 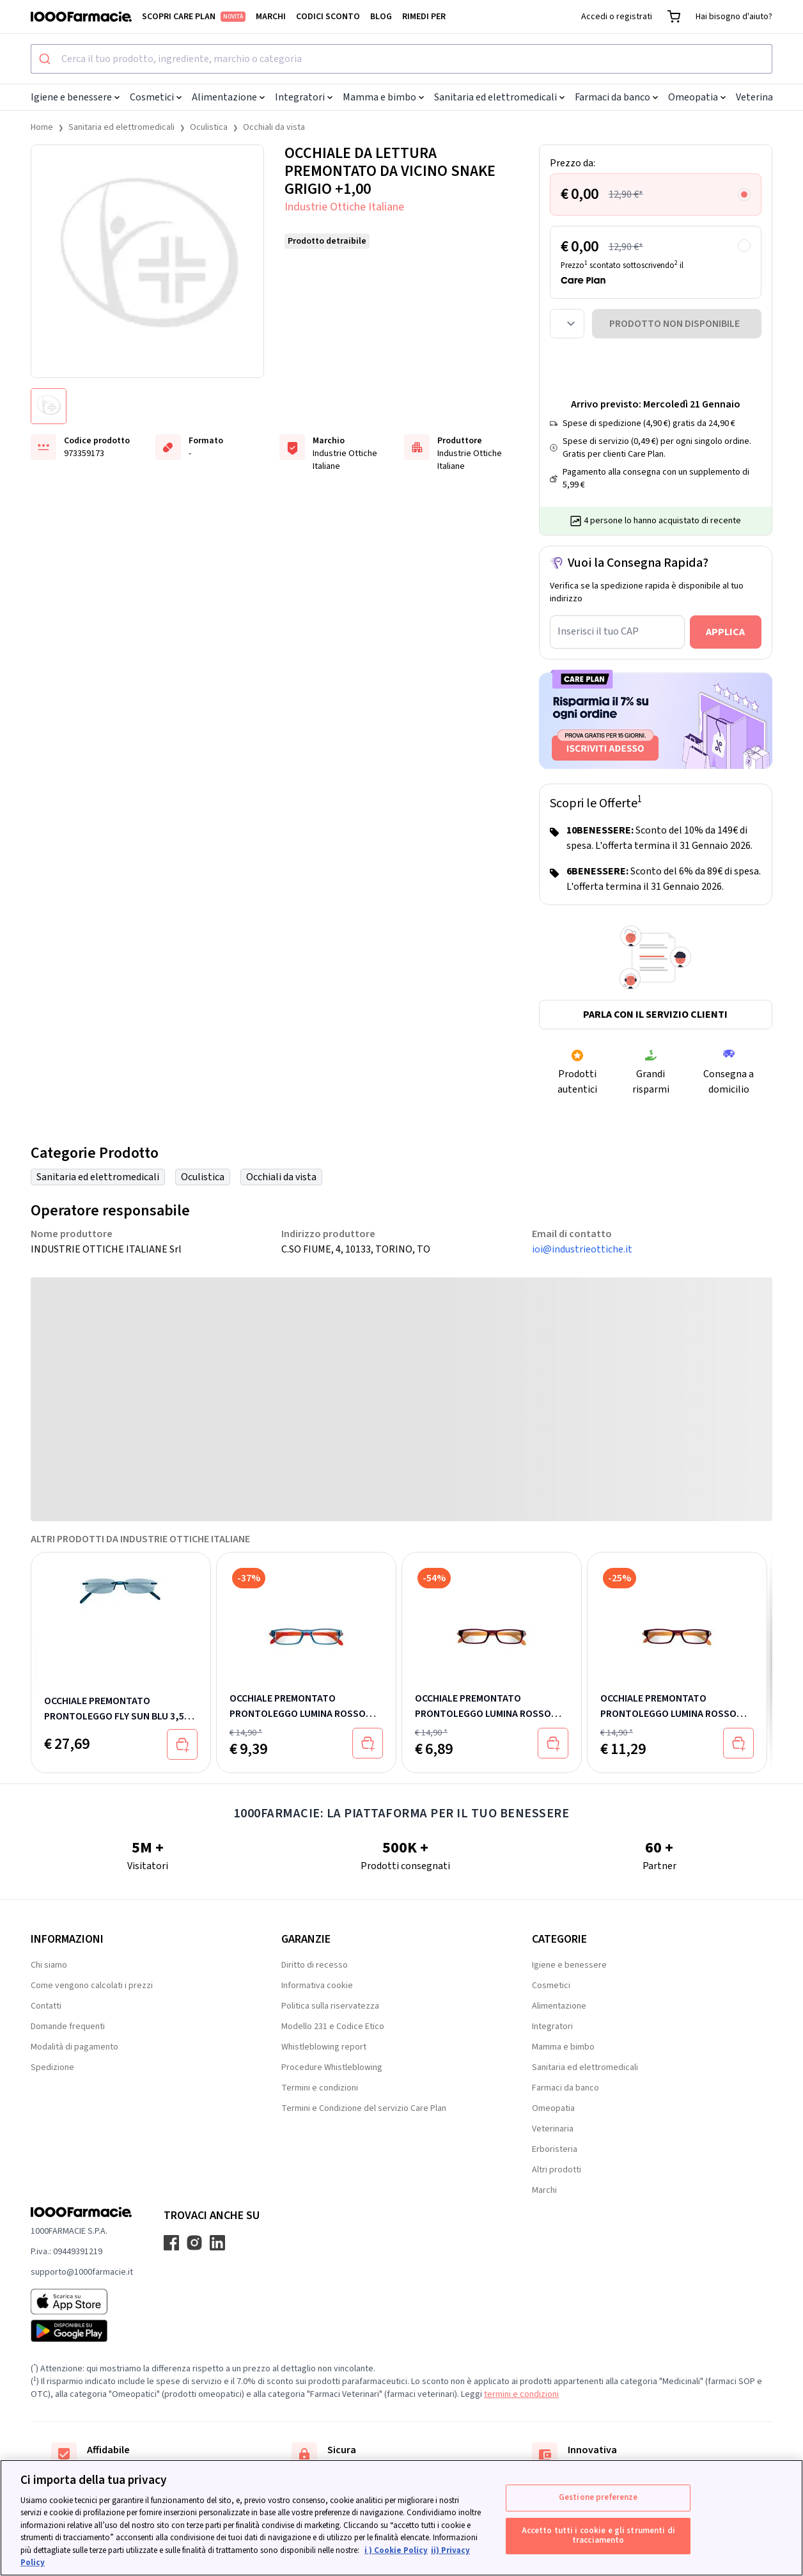 What do you see at coordinates (314, 1965) in the screenshot?
I see `Diritto di recesso` at bounding box center [314, 1965].